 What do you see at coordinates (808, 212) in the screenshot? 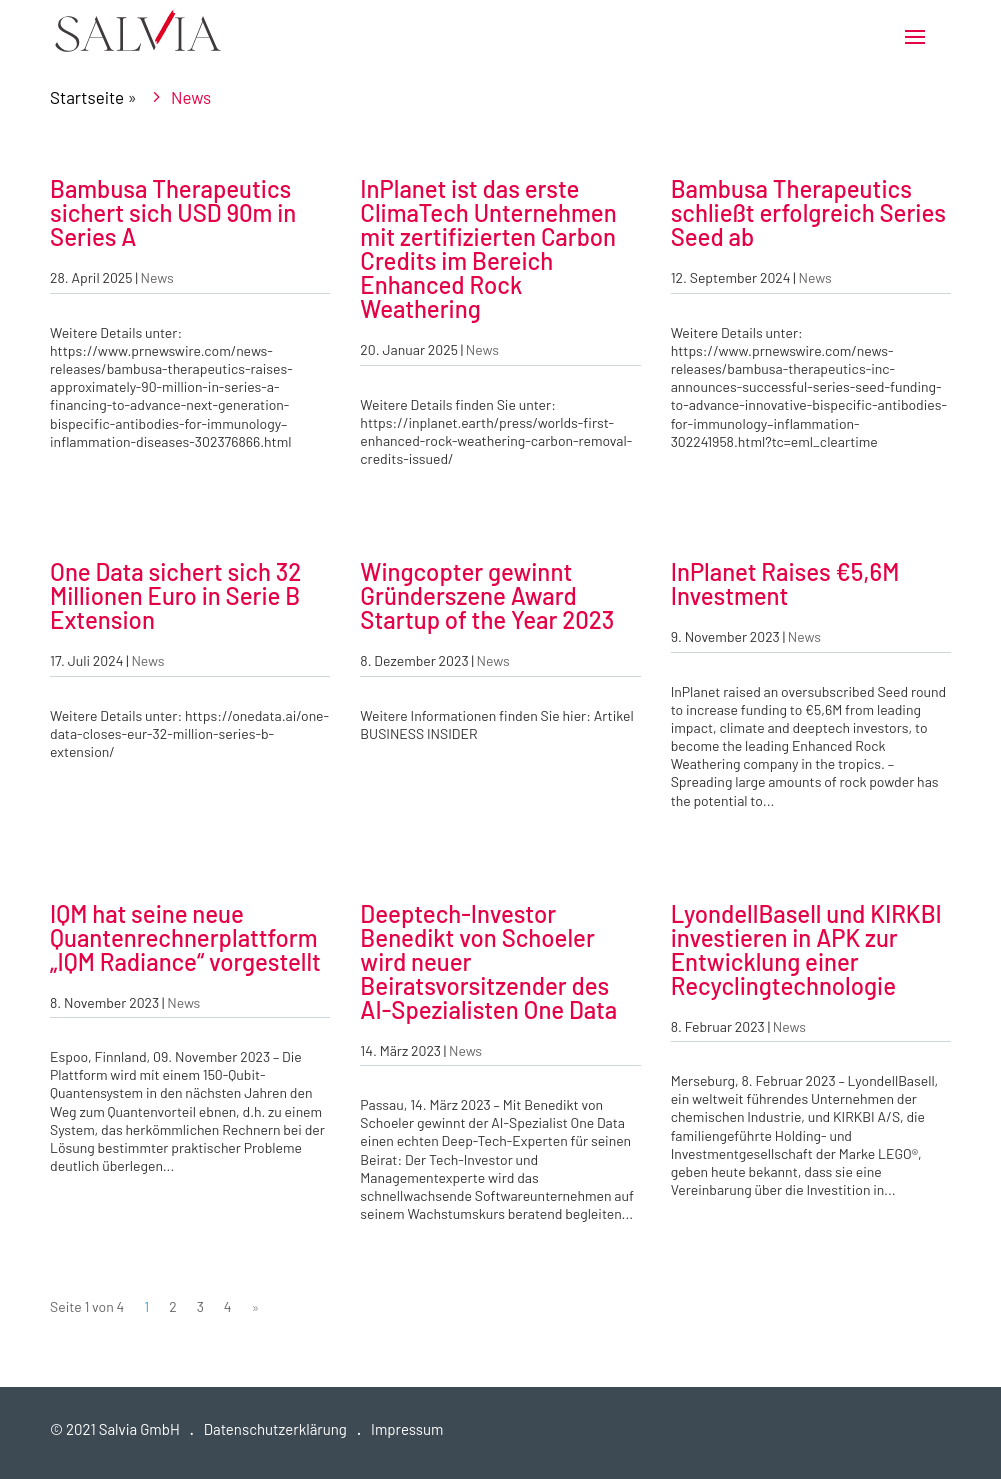
I see `Bambusa Therapeutics schließt erfolgreich Series Seed ab` at bounding box center [808, 212].